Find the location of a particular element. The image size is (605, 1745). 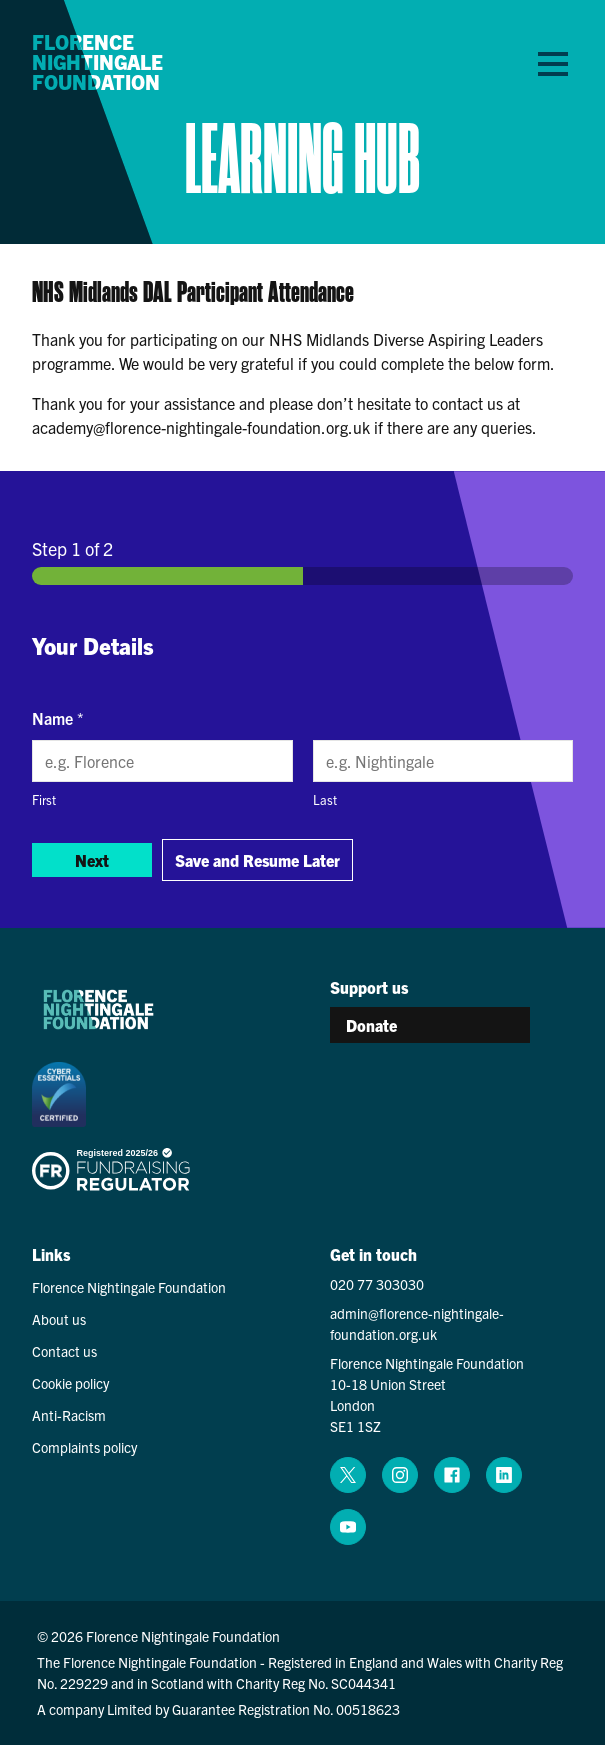

[facebook (opens in a new window)] is located at coordinates (452, 1475).